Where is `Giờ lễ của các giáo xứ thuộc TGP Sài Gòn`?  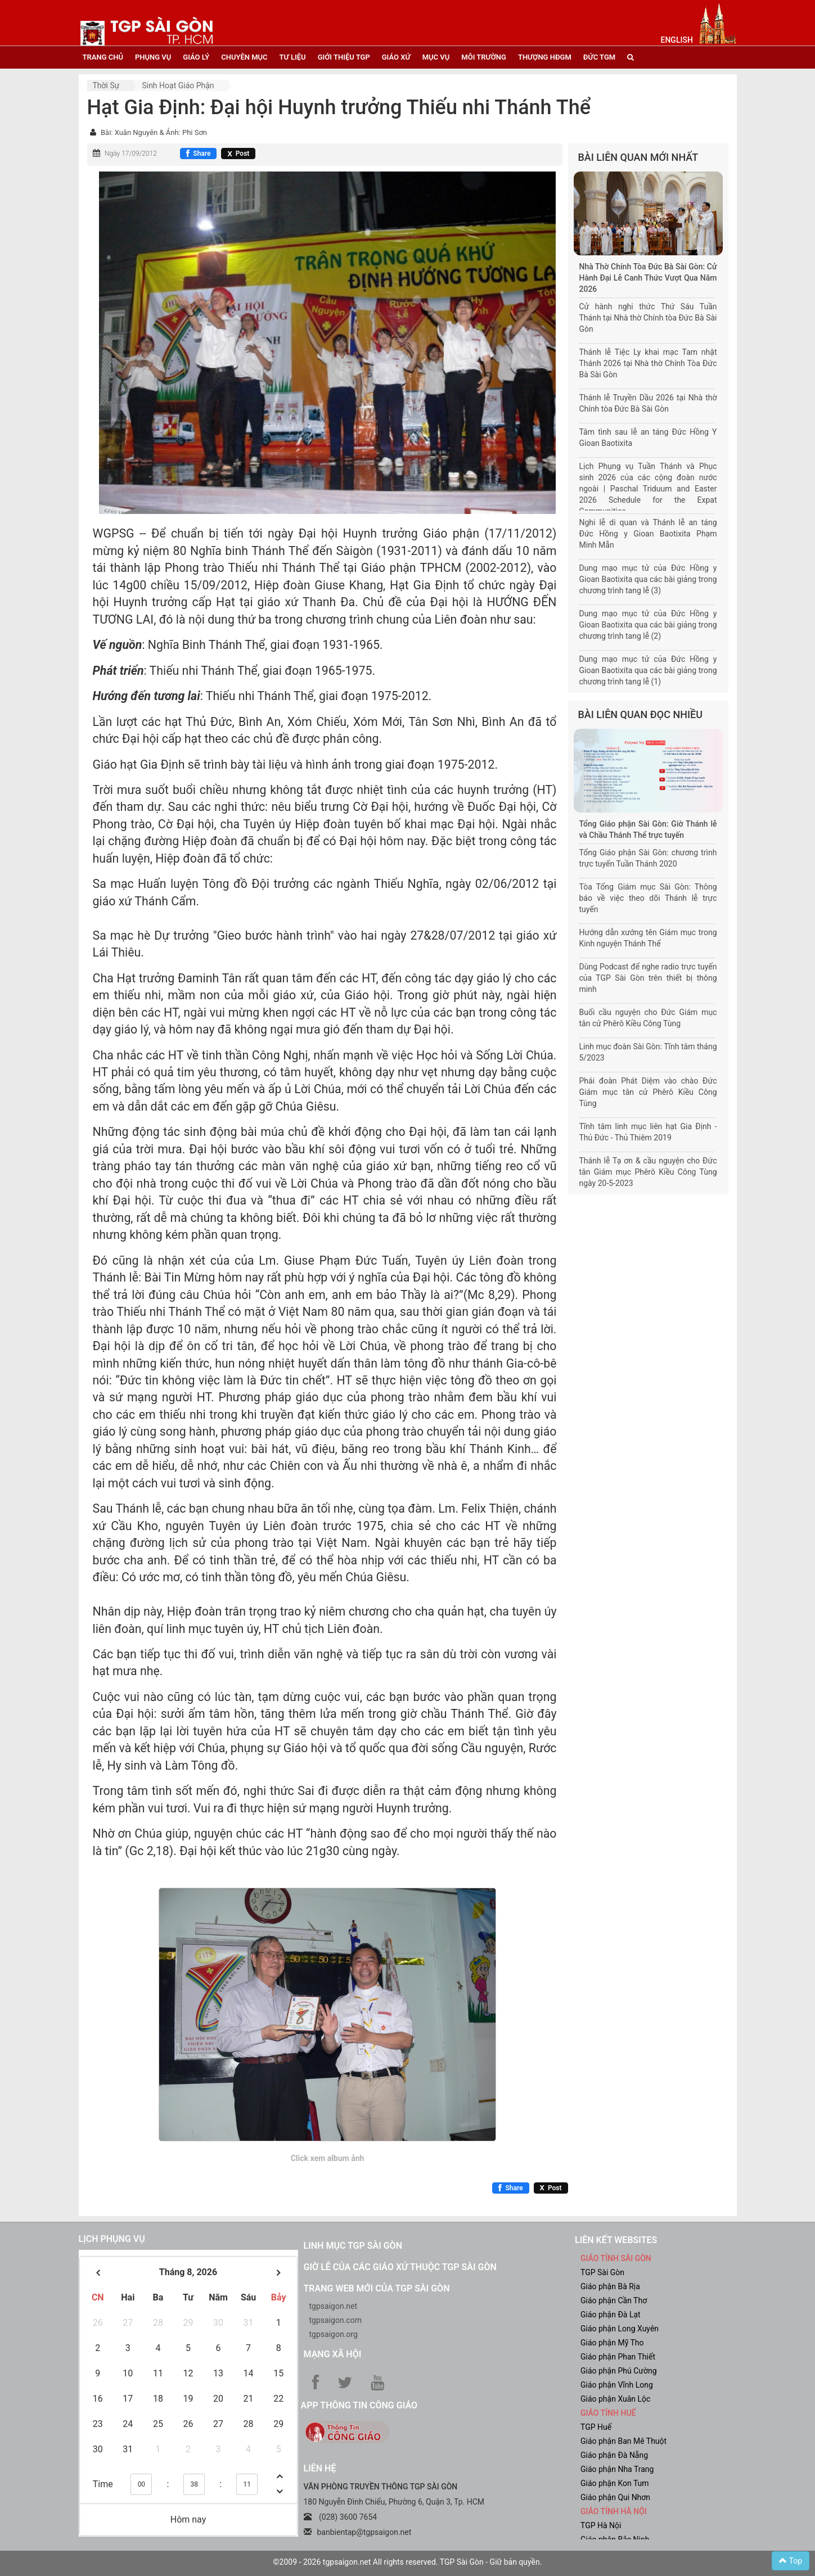 Giờ lễ của các giáo xứ thuộc TGP Sài Gòn is located at coordinates (400, 2267).